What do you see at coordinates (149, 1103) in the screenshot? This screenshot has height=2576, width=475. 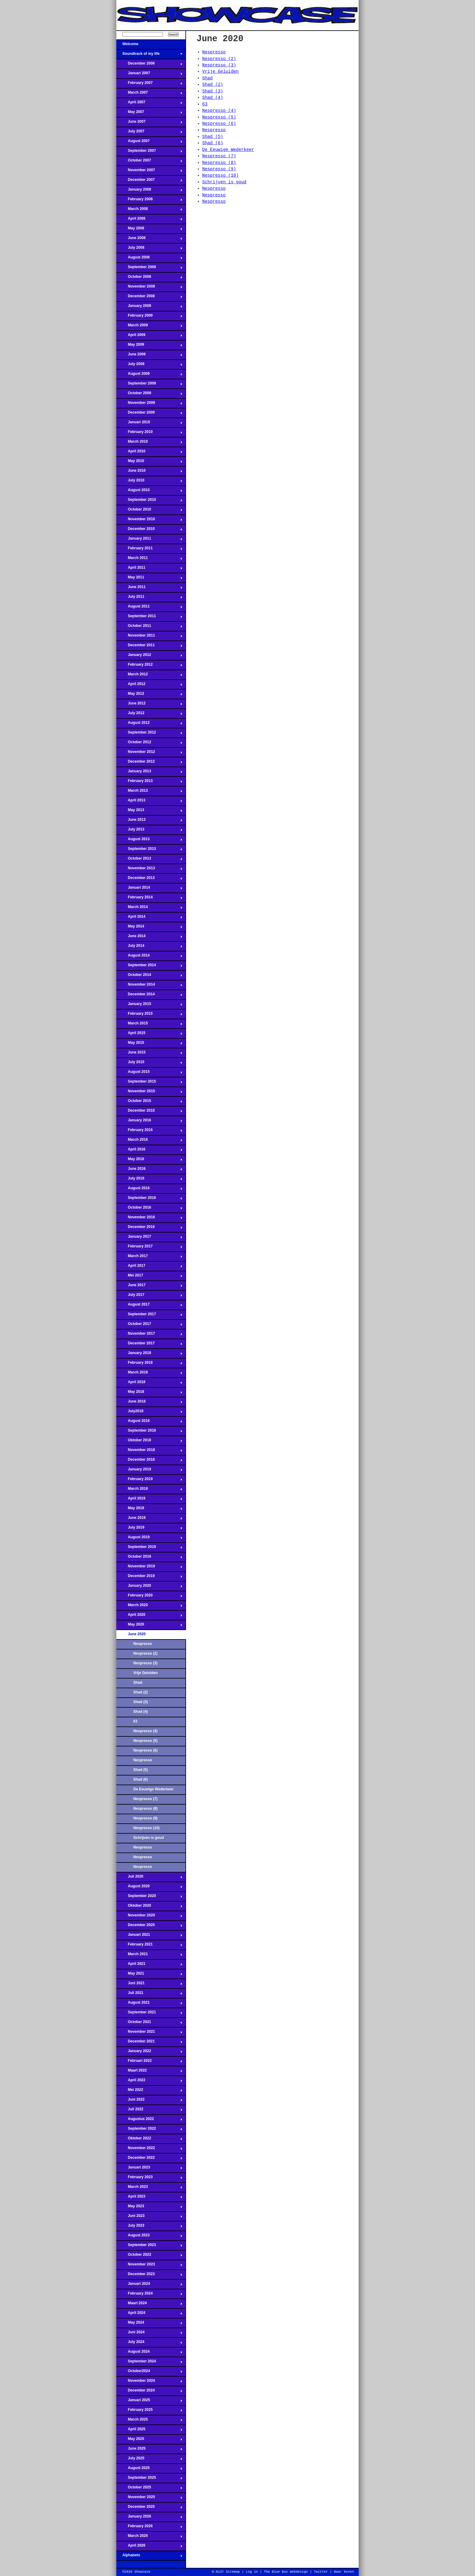 I see `October 2015` at bounding box center [149, 1103].